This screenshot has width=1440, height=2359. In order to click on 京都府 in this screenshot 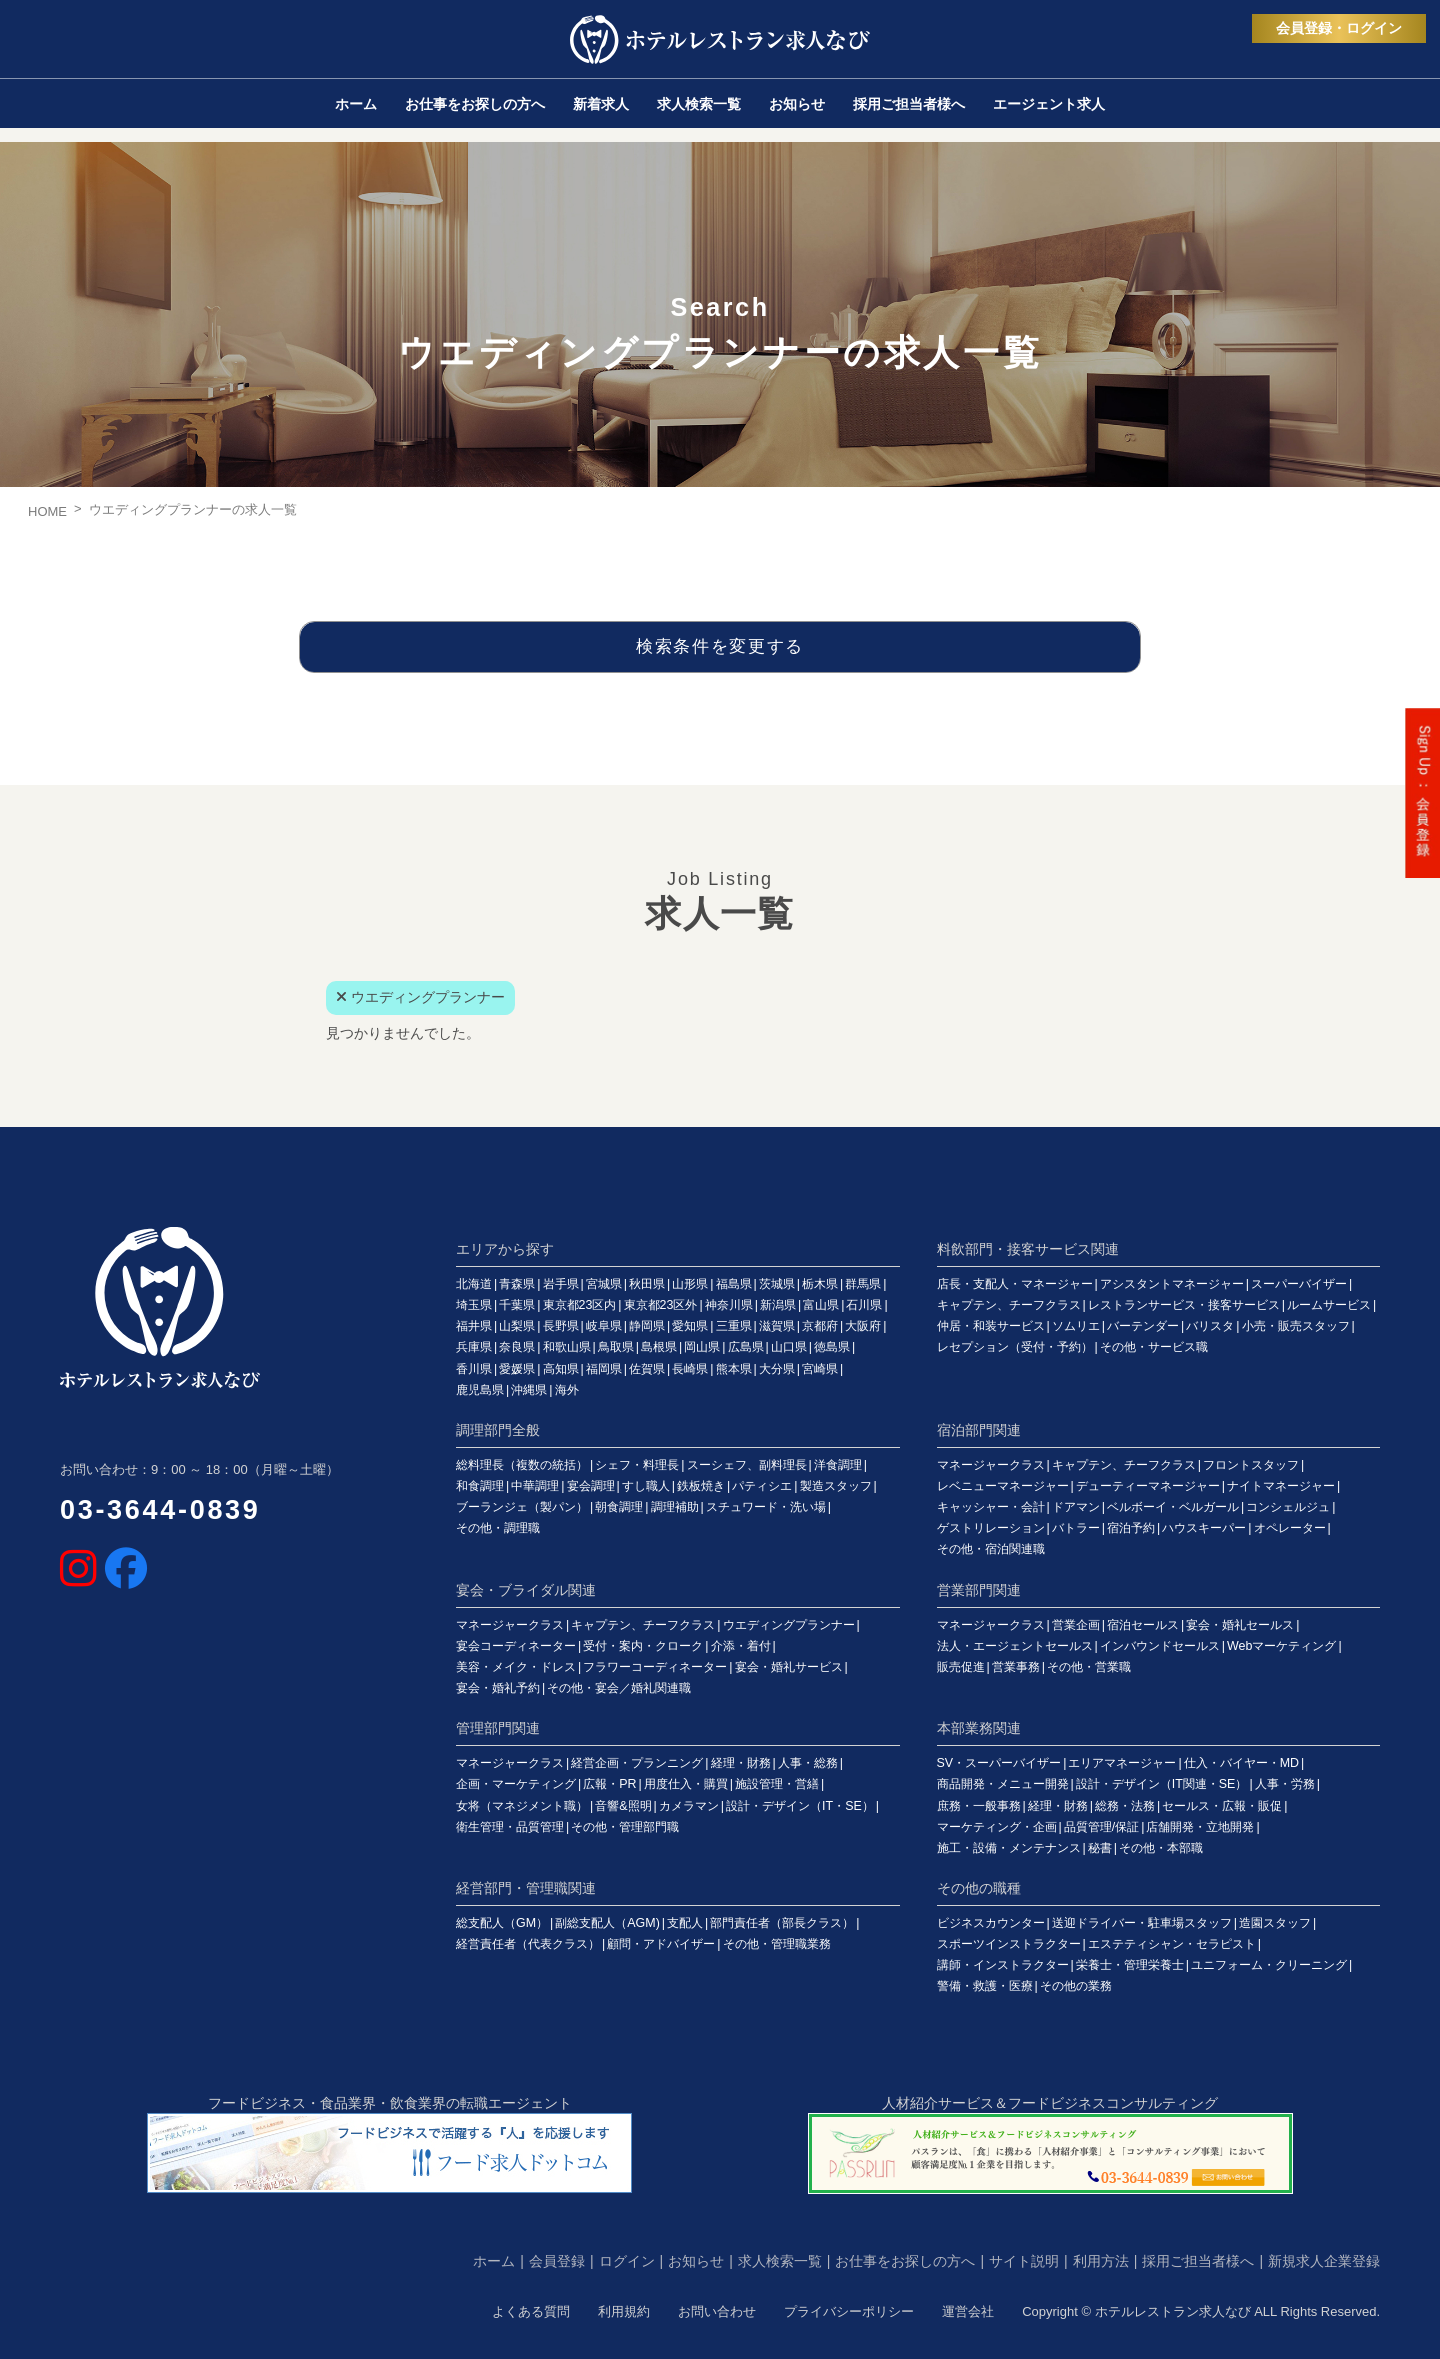, I will do `click(820, 1326)`.